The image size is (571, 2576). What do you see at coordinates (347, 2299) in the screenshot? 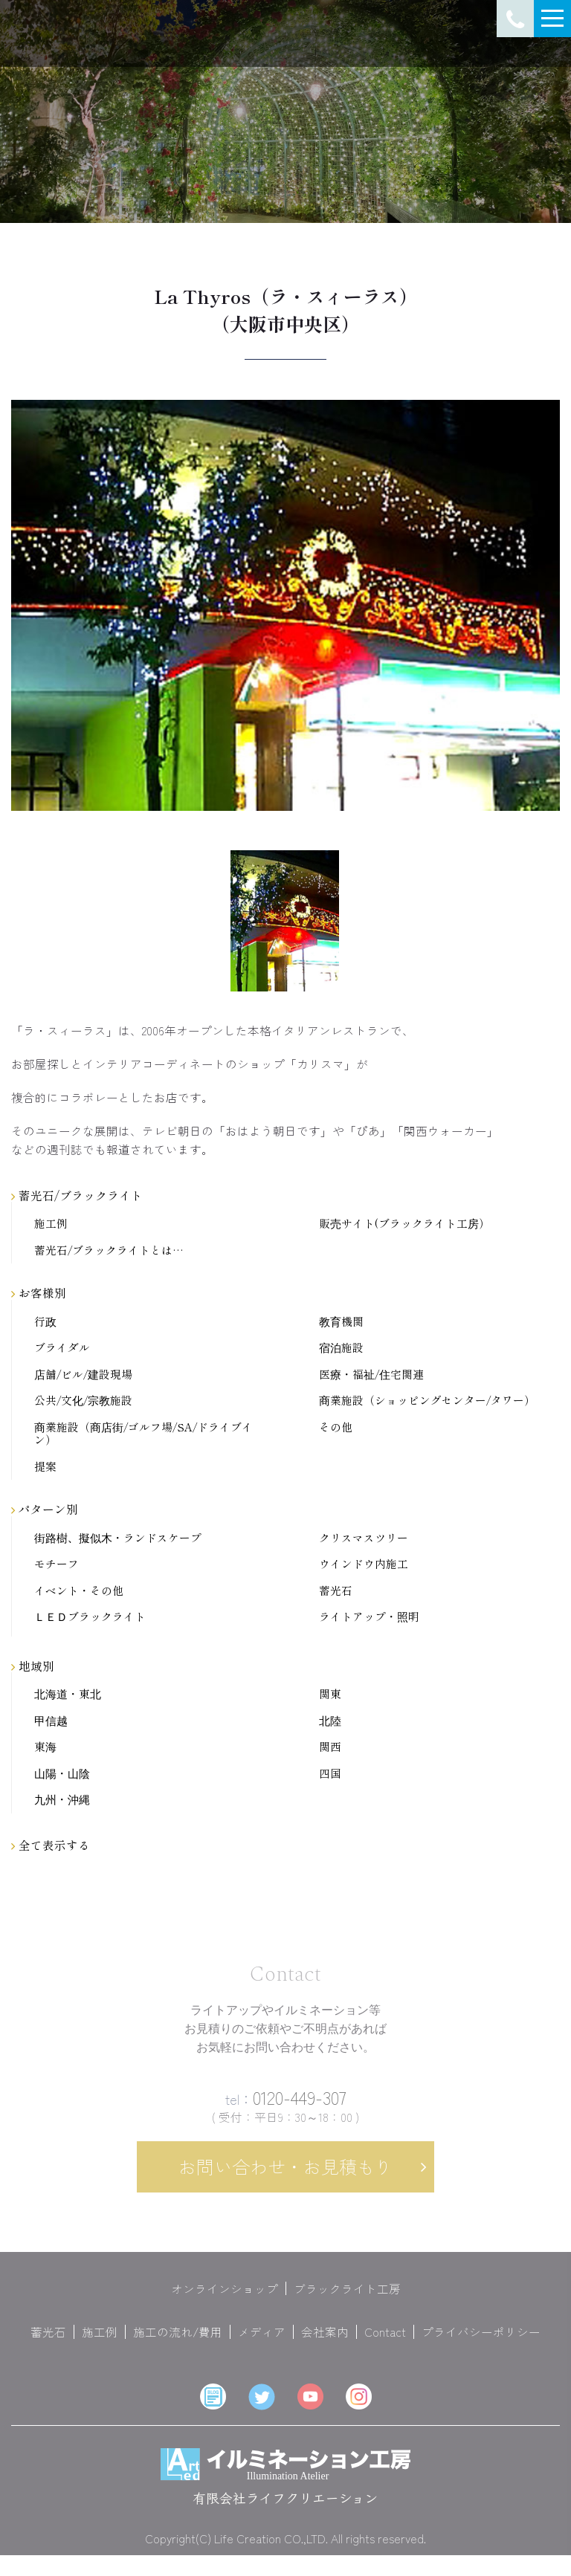
I see `ブラックライト工房` at bounding box center [347, 2299].